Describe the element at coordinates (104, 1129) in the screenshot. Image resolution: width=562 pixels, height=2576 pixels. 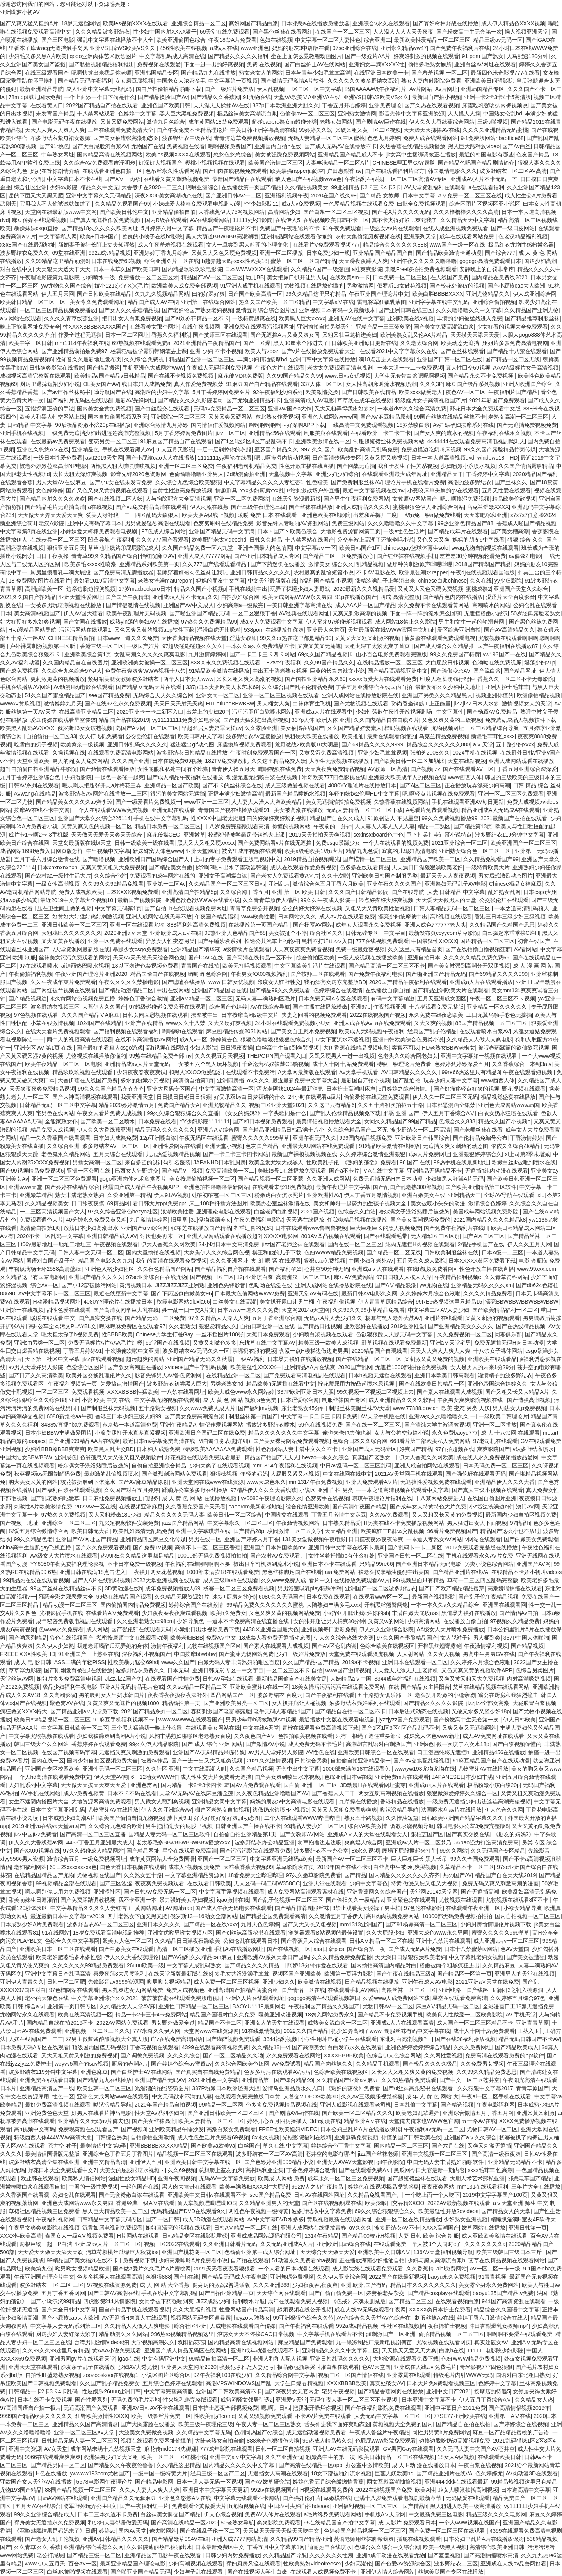
I see `伊人久久大香线蕉亚洲` at that location.